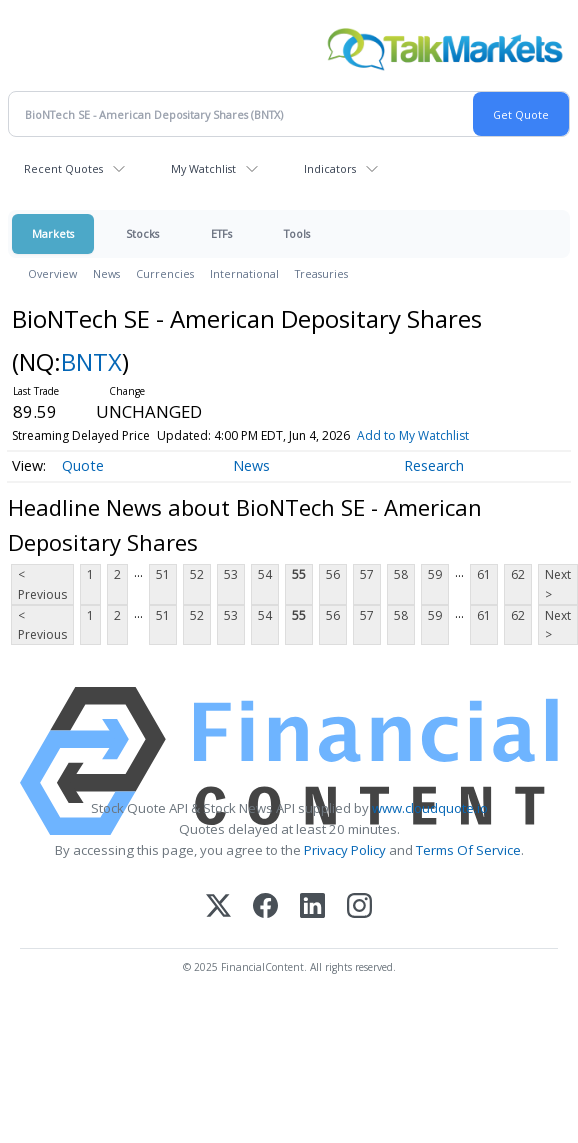 This screenshot has width=578, height=1143. What do you see at coordinates (484, 574) in the screenshot?
I see `61` at bounding box center [484, 574].